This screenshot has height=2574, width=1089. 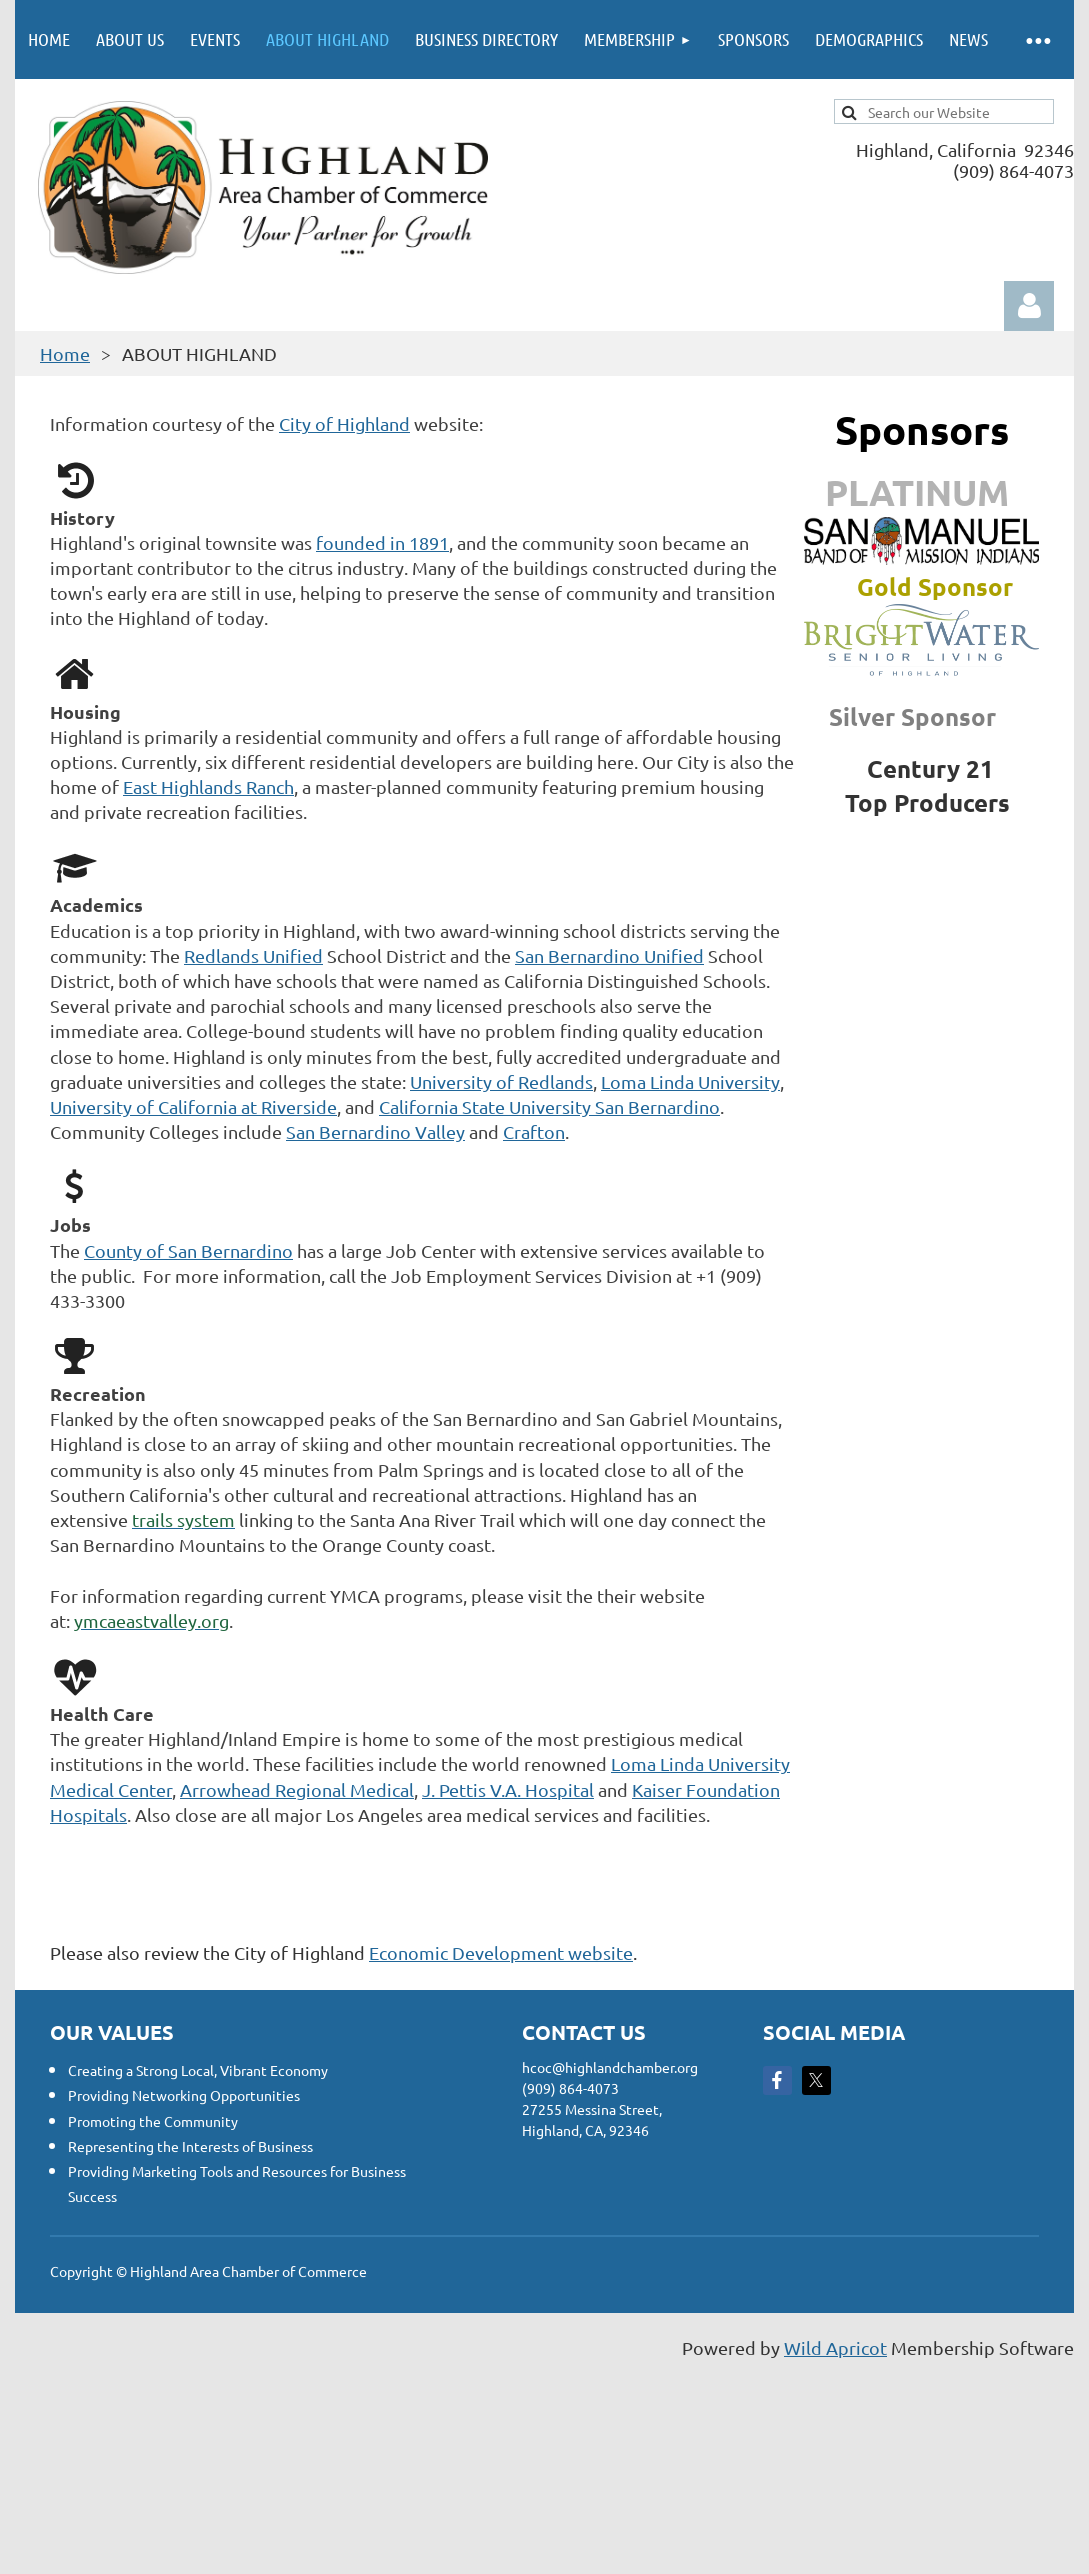 What do you see at coordinates (690, 1081) in the screenshot?
I see `Loma Linda University` at bounding box center [690, 1081].